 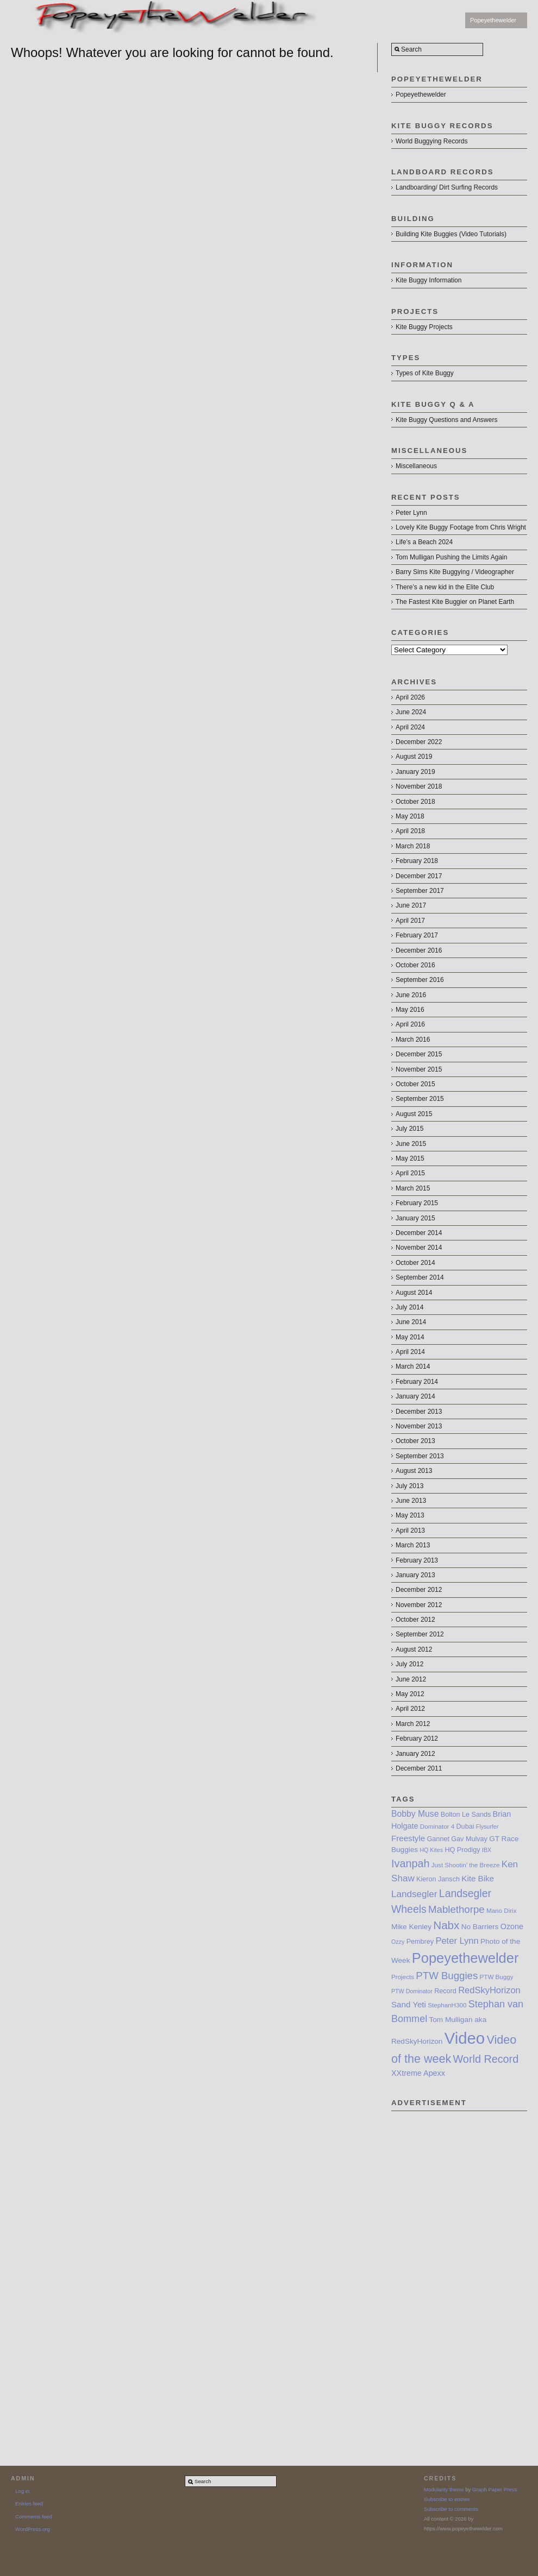 I want to click on Ozone [Ozone (10 items)], so click(x=512, y=1926).